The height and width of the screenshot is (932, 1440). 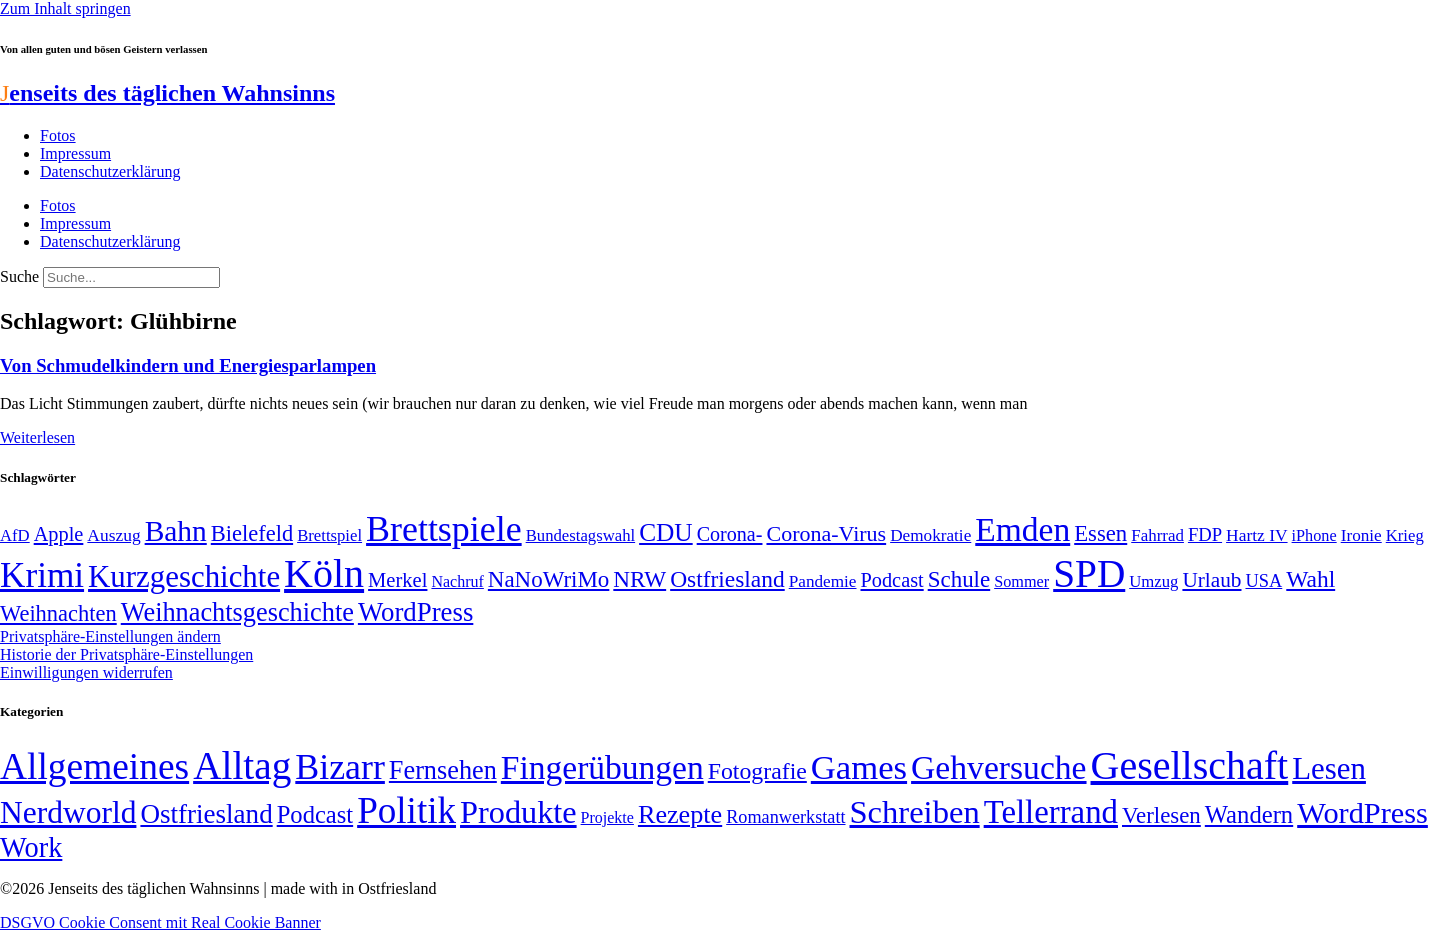 I want to click on Einwilligungen widerrufen [button], so click(x=86, y=672).